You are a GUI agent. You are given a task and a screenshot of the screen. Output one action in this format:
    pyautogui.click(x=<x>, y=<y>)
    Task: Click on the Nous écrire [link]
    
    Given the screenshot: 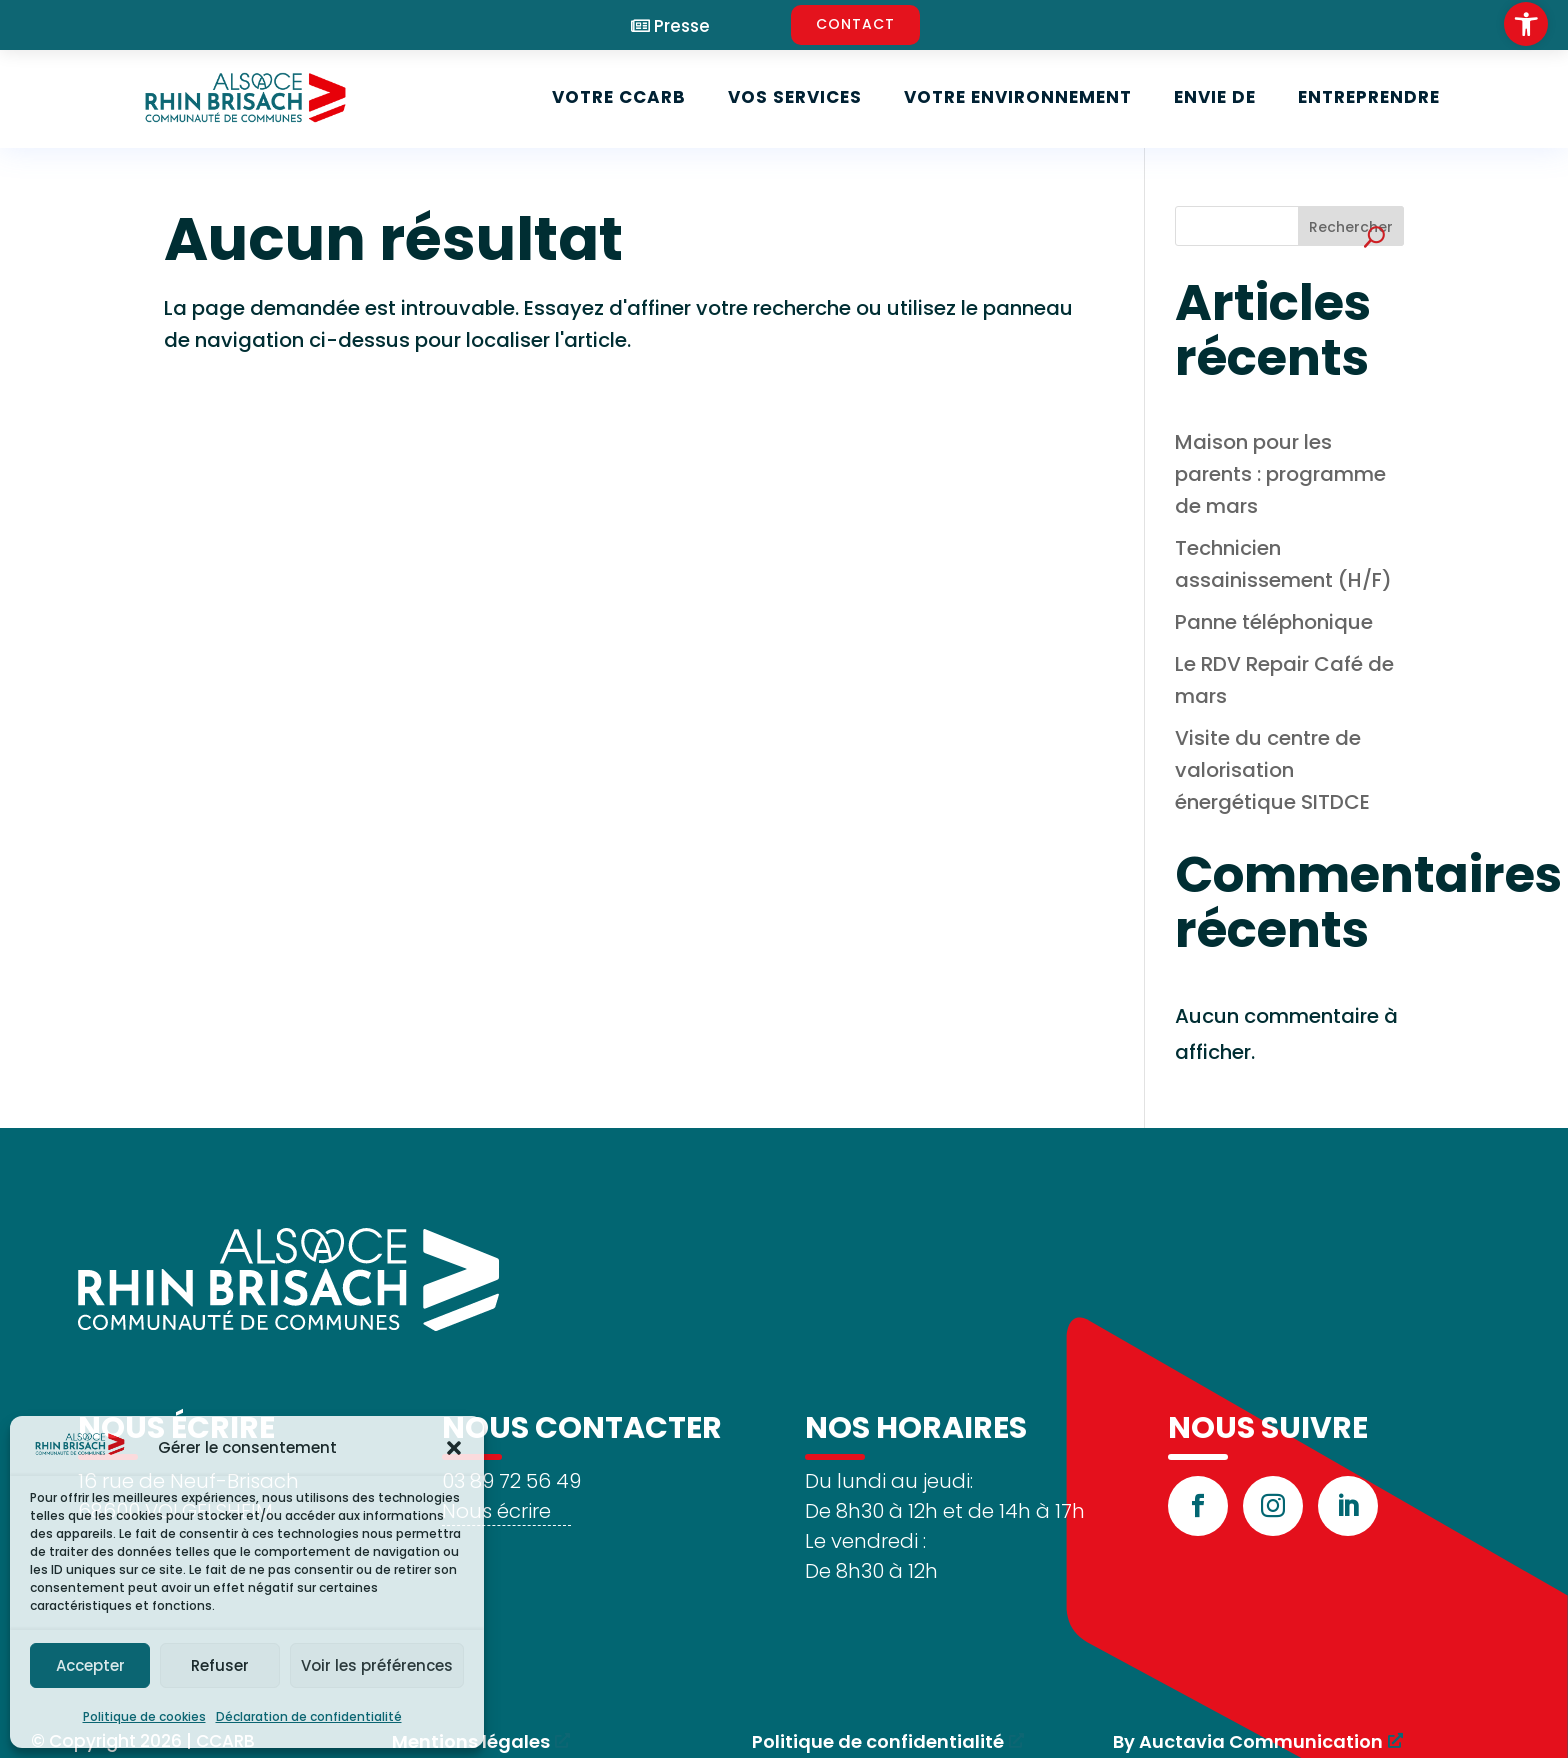 What is the action you would take?
    pyautogui.click(x=496, y=1511)
    